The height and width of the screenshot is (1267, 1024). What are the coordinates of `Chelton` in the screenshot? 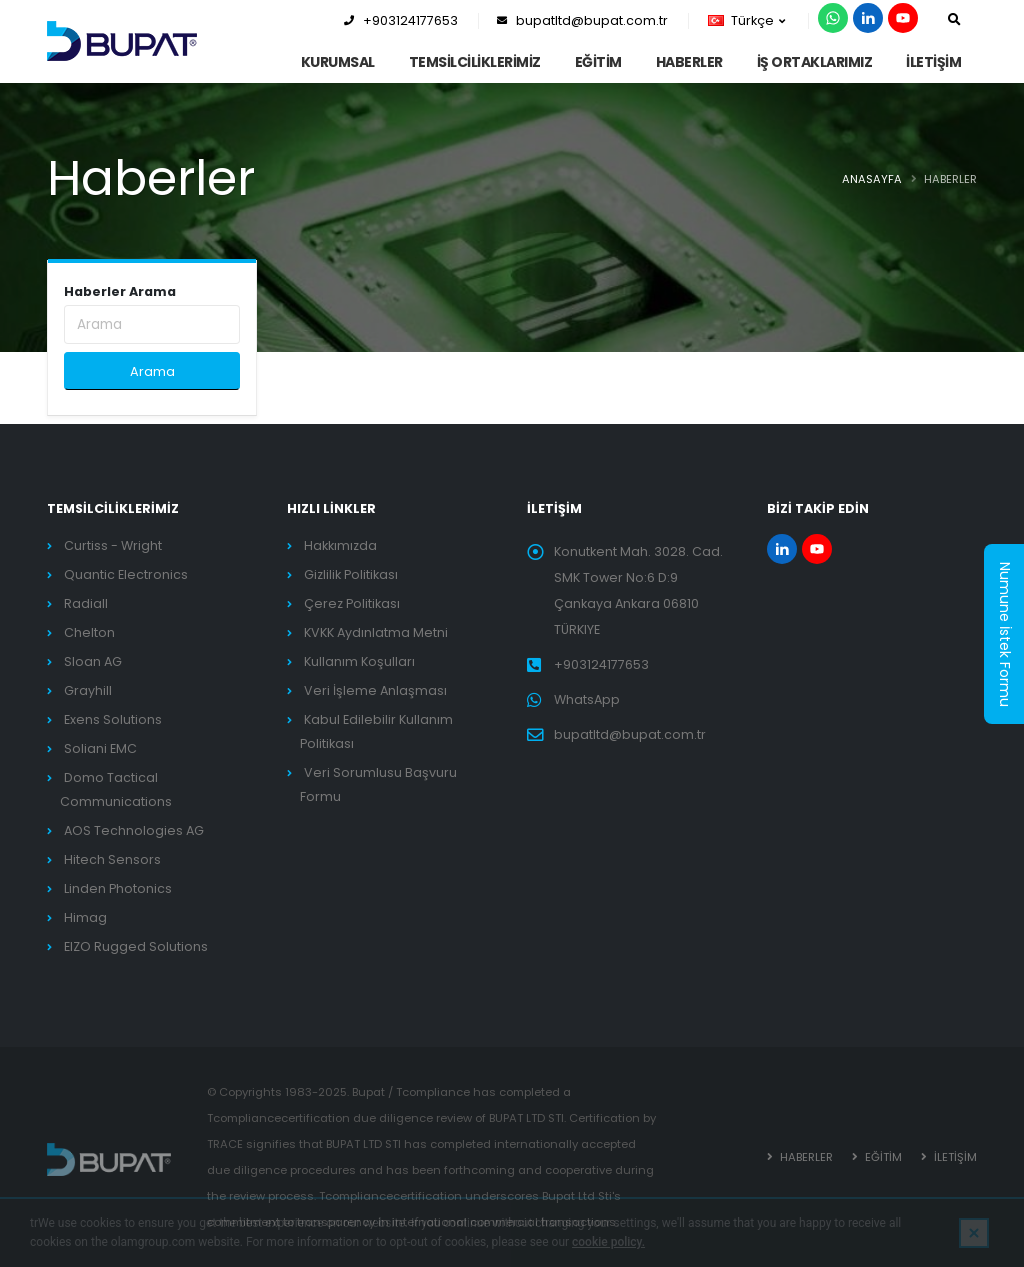 It's located at (89, 632).